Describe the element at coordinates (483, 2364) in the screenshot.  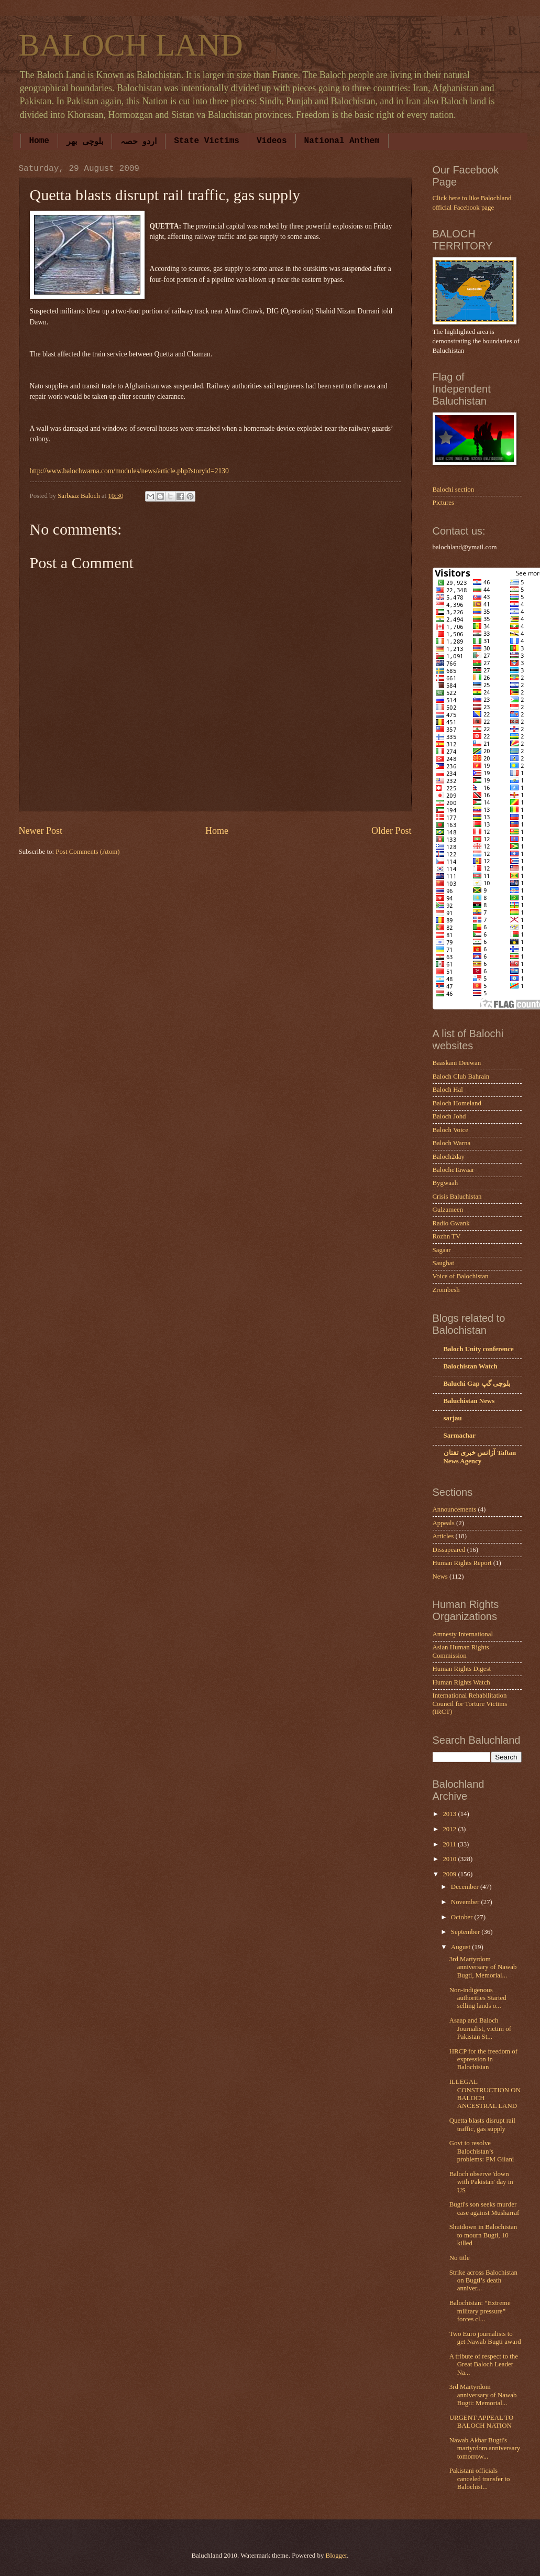
I see `A tribute of respect to the Great Baloch Leader Na...` at that location.